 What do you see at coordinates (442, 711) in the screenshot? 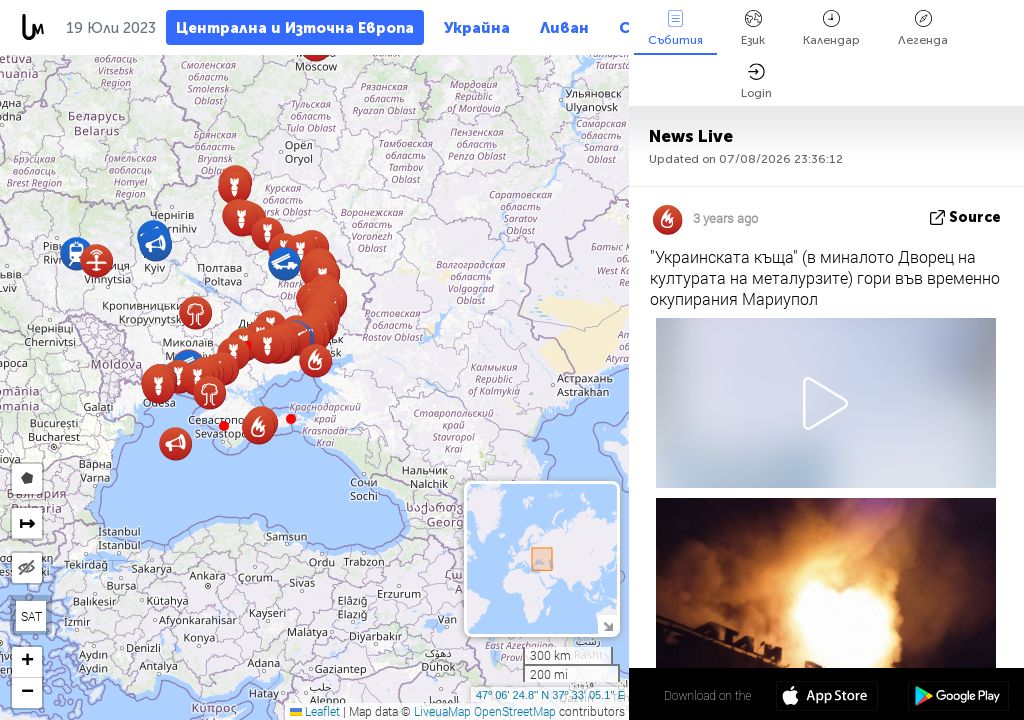
I see `LiveuaMap` at bounding box center [442, 711].